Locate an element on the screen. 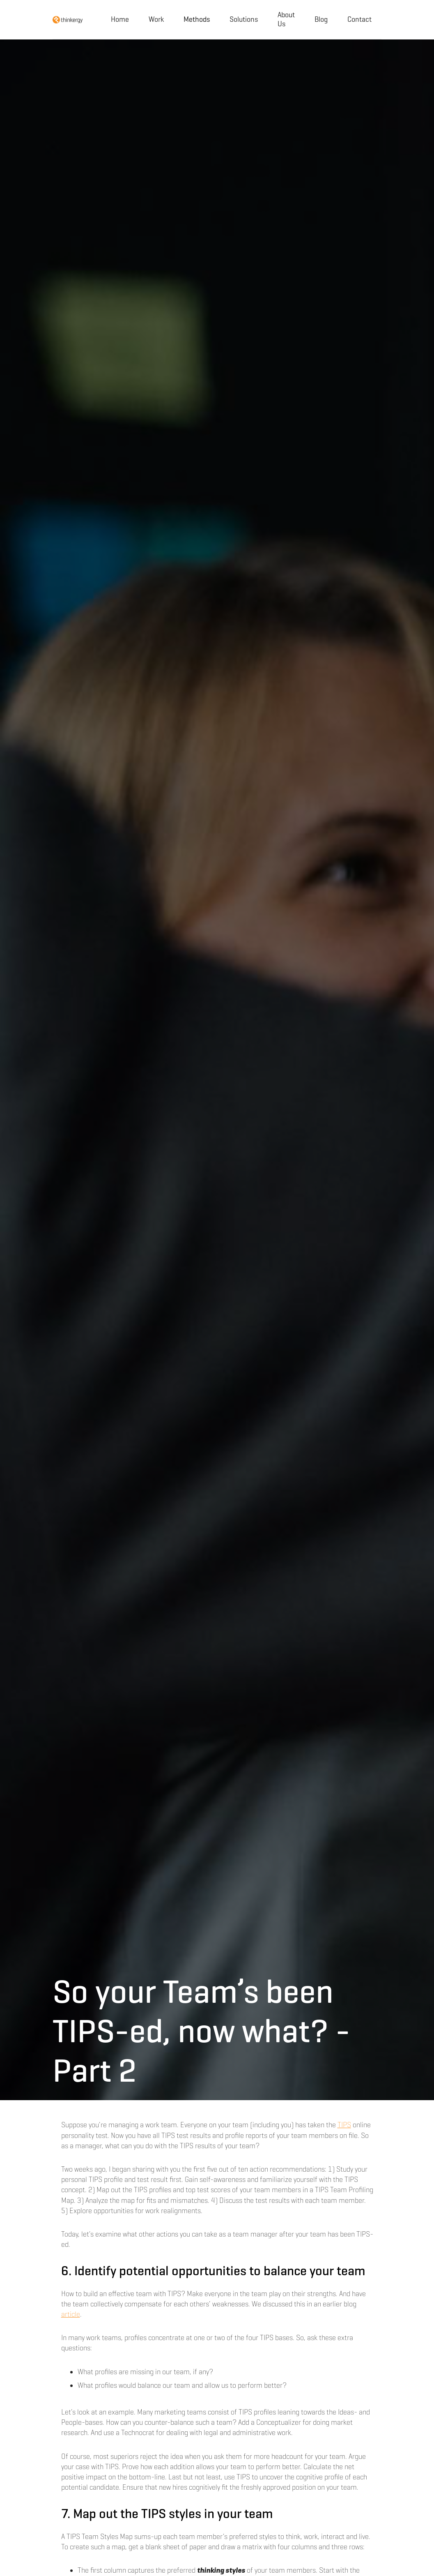 The height and width of the screenshot is (2576, 434). TIPS is located at coordinates (344, 2124).